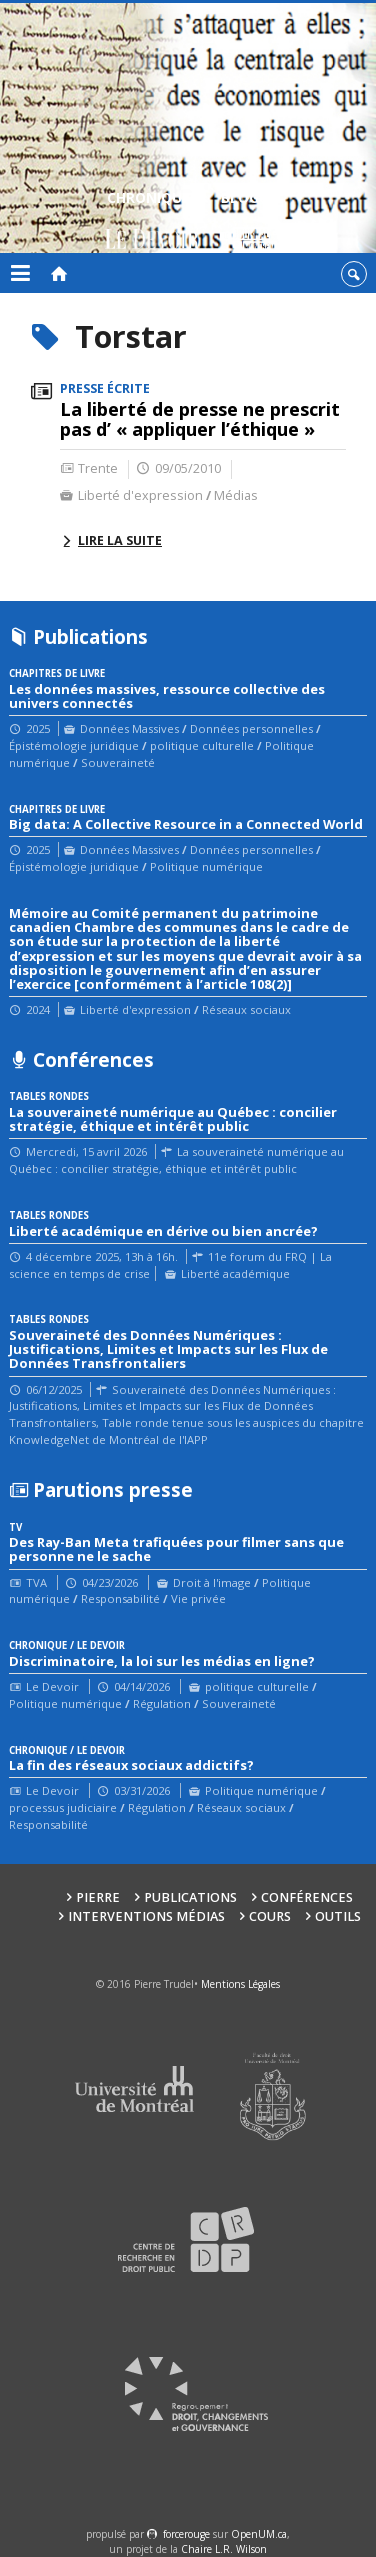  I want to click on Blogue, so click(248, 222).